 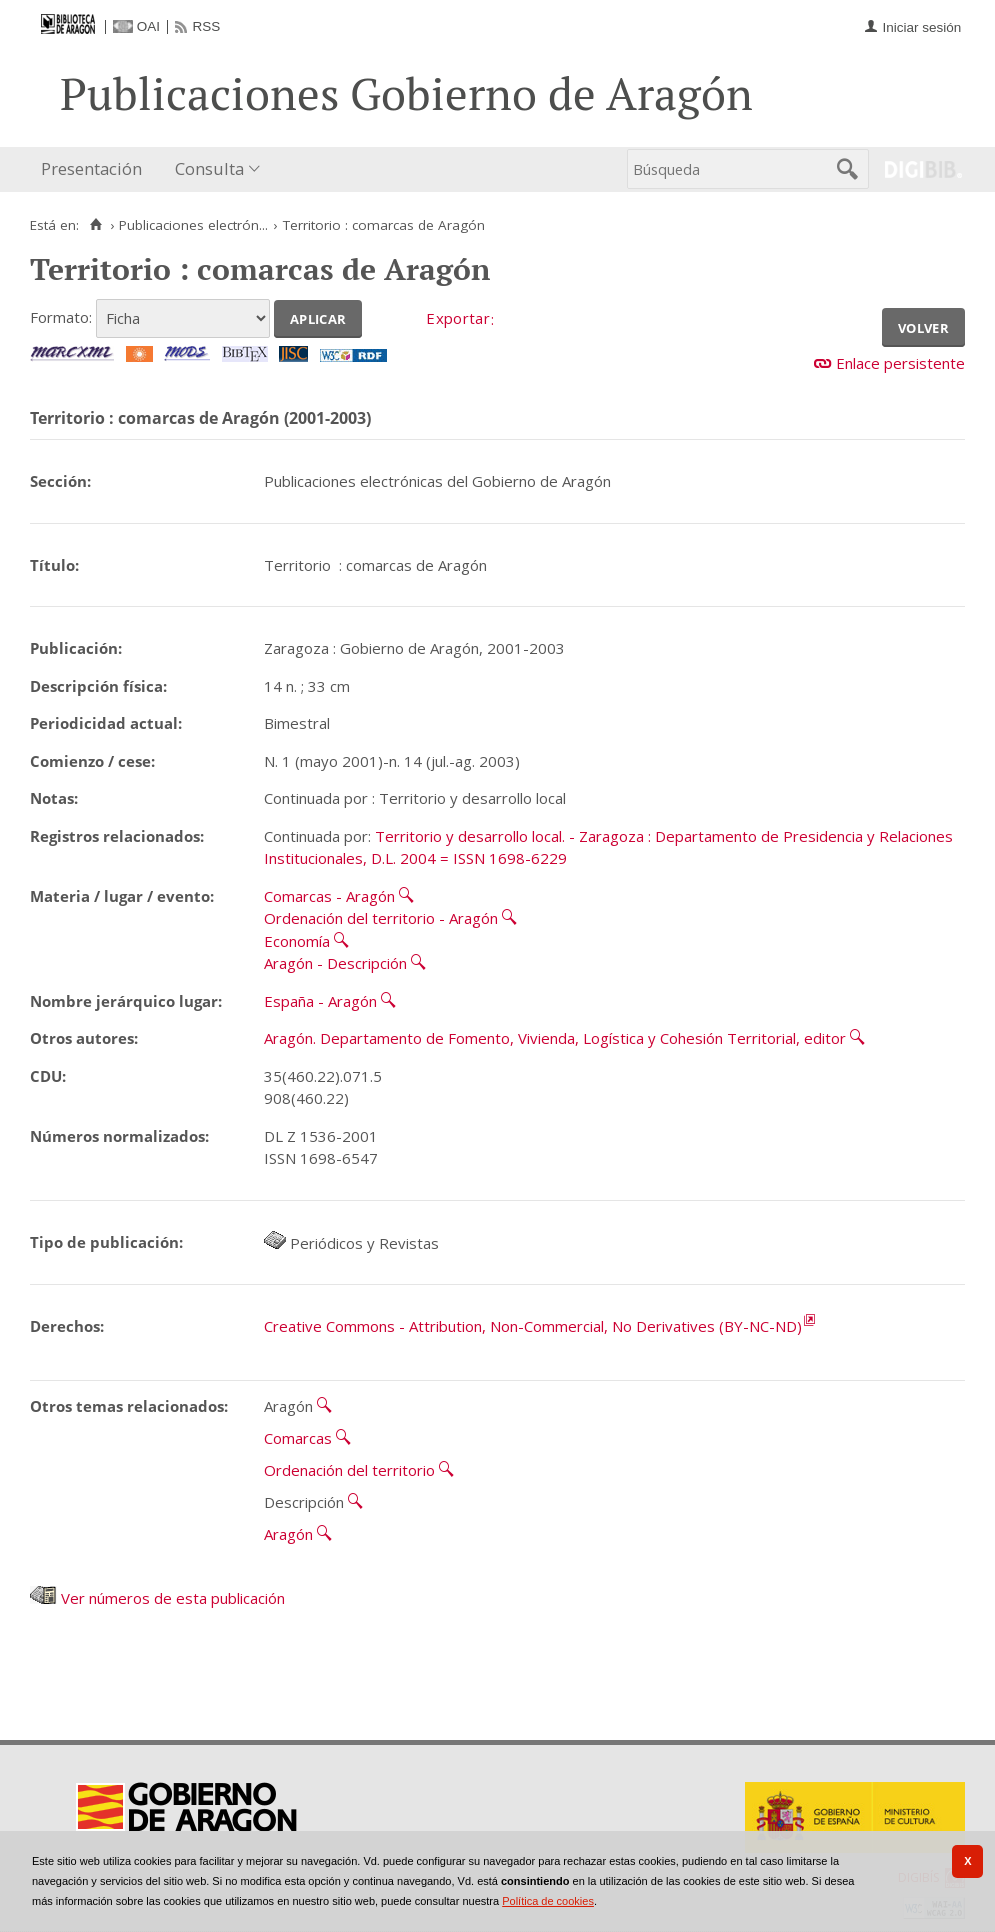 What do you see at coordinates (381, 918) in the screenshot?
I see `Ordenación del territorio - Aragón` at bounding box center [381, 918].